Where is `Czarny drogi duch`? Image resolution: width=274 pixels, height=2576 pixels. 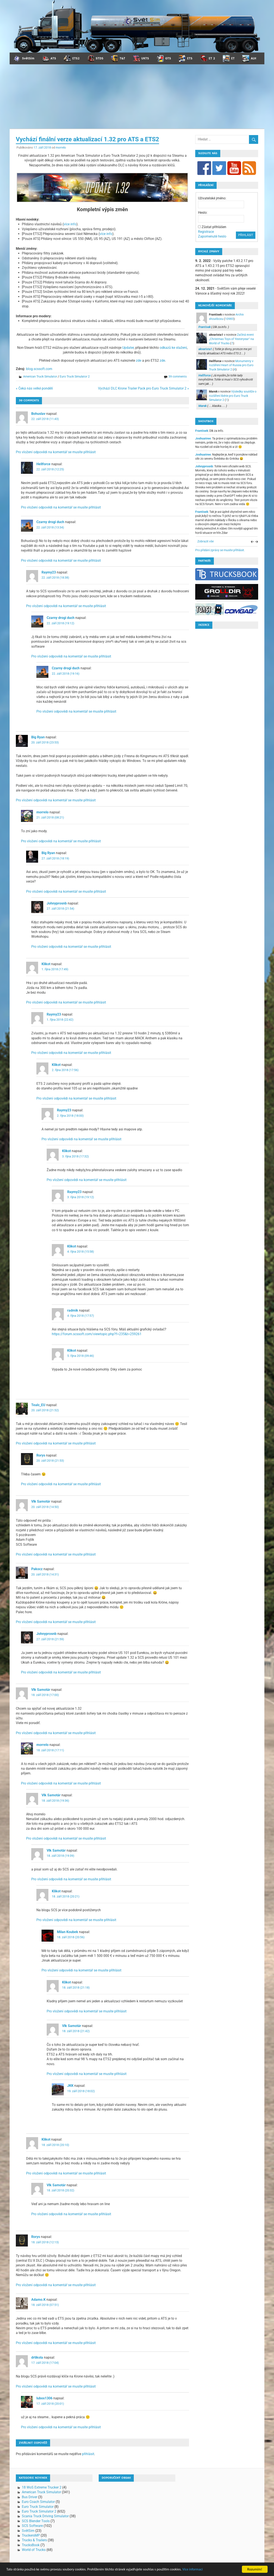 Czarny drogi duch is located at coordinates (50, 522).